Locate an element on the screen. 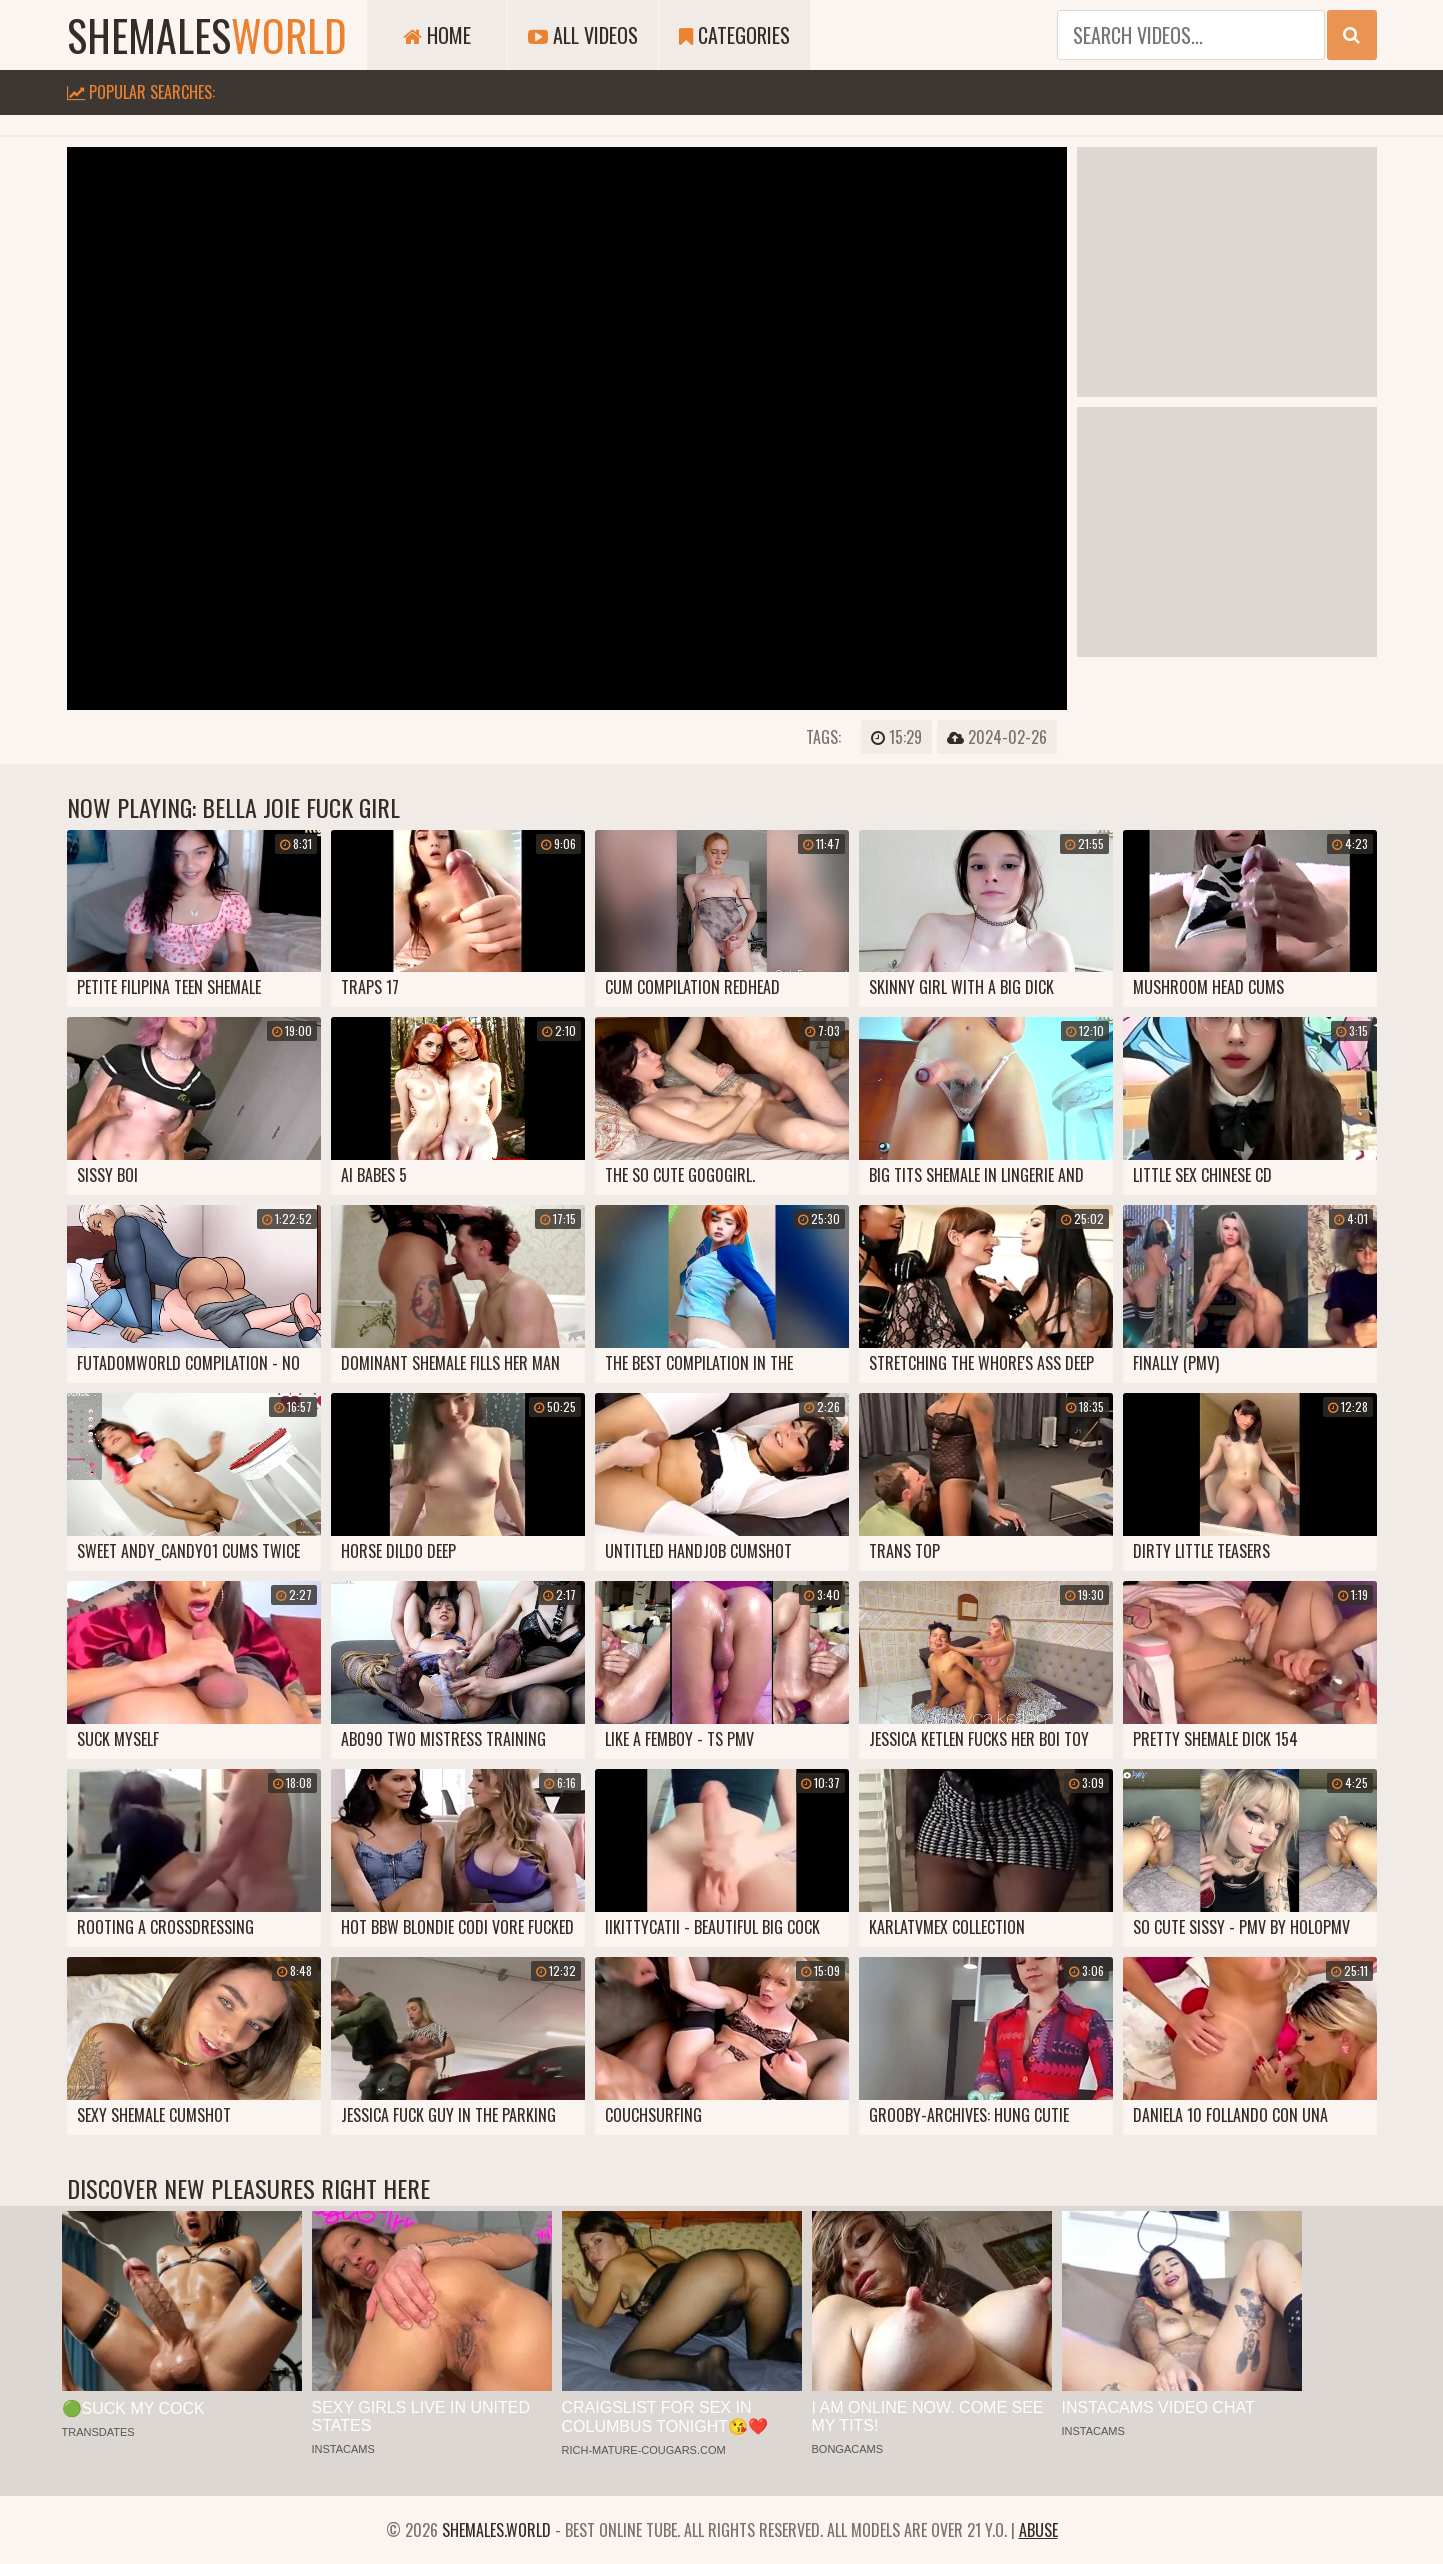 The height and width of the screenshot is (2564, 1443). shemales is located at coordinates (207, 35).